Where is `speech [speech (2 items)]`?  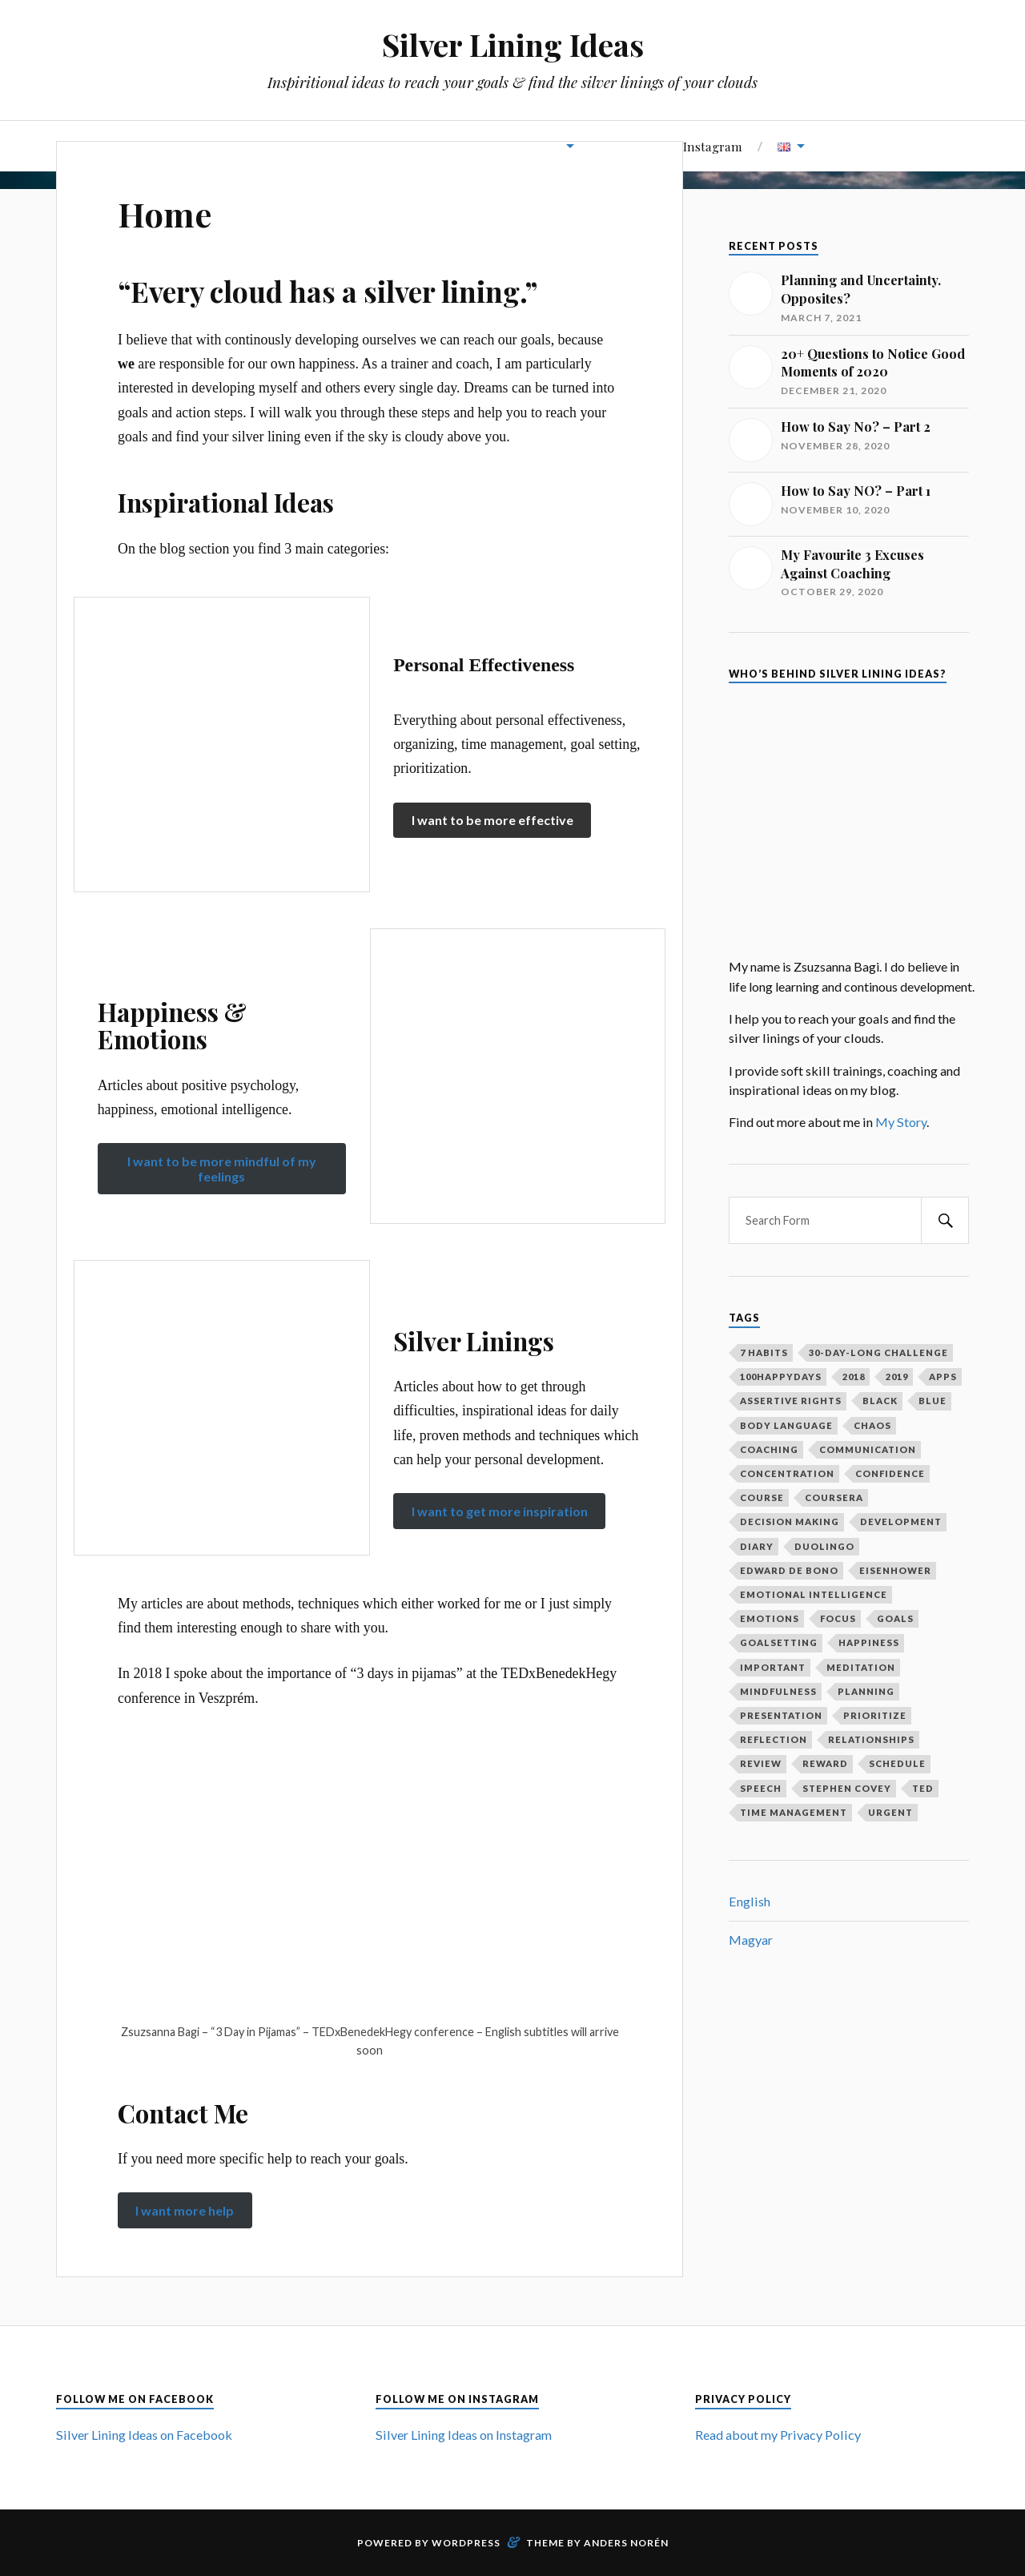 speech [speech (2 items)] is located at coordinates (761, 1788).